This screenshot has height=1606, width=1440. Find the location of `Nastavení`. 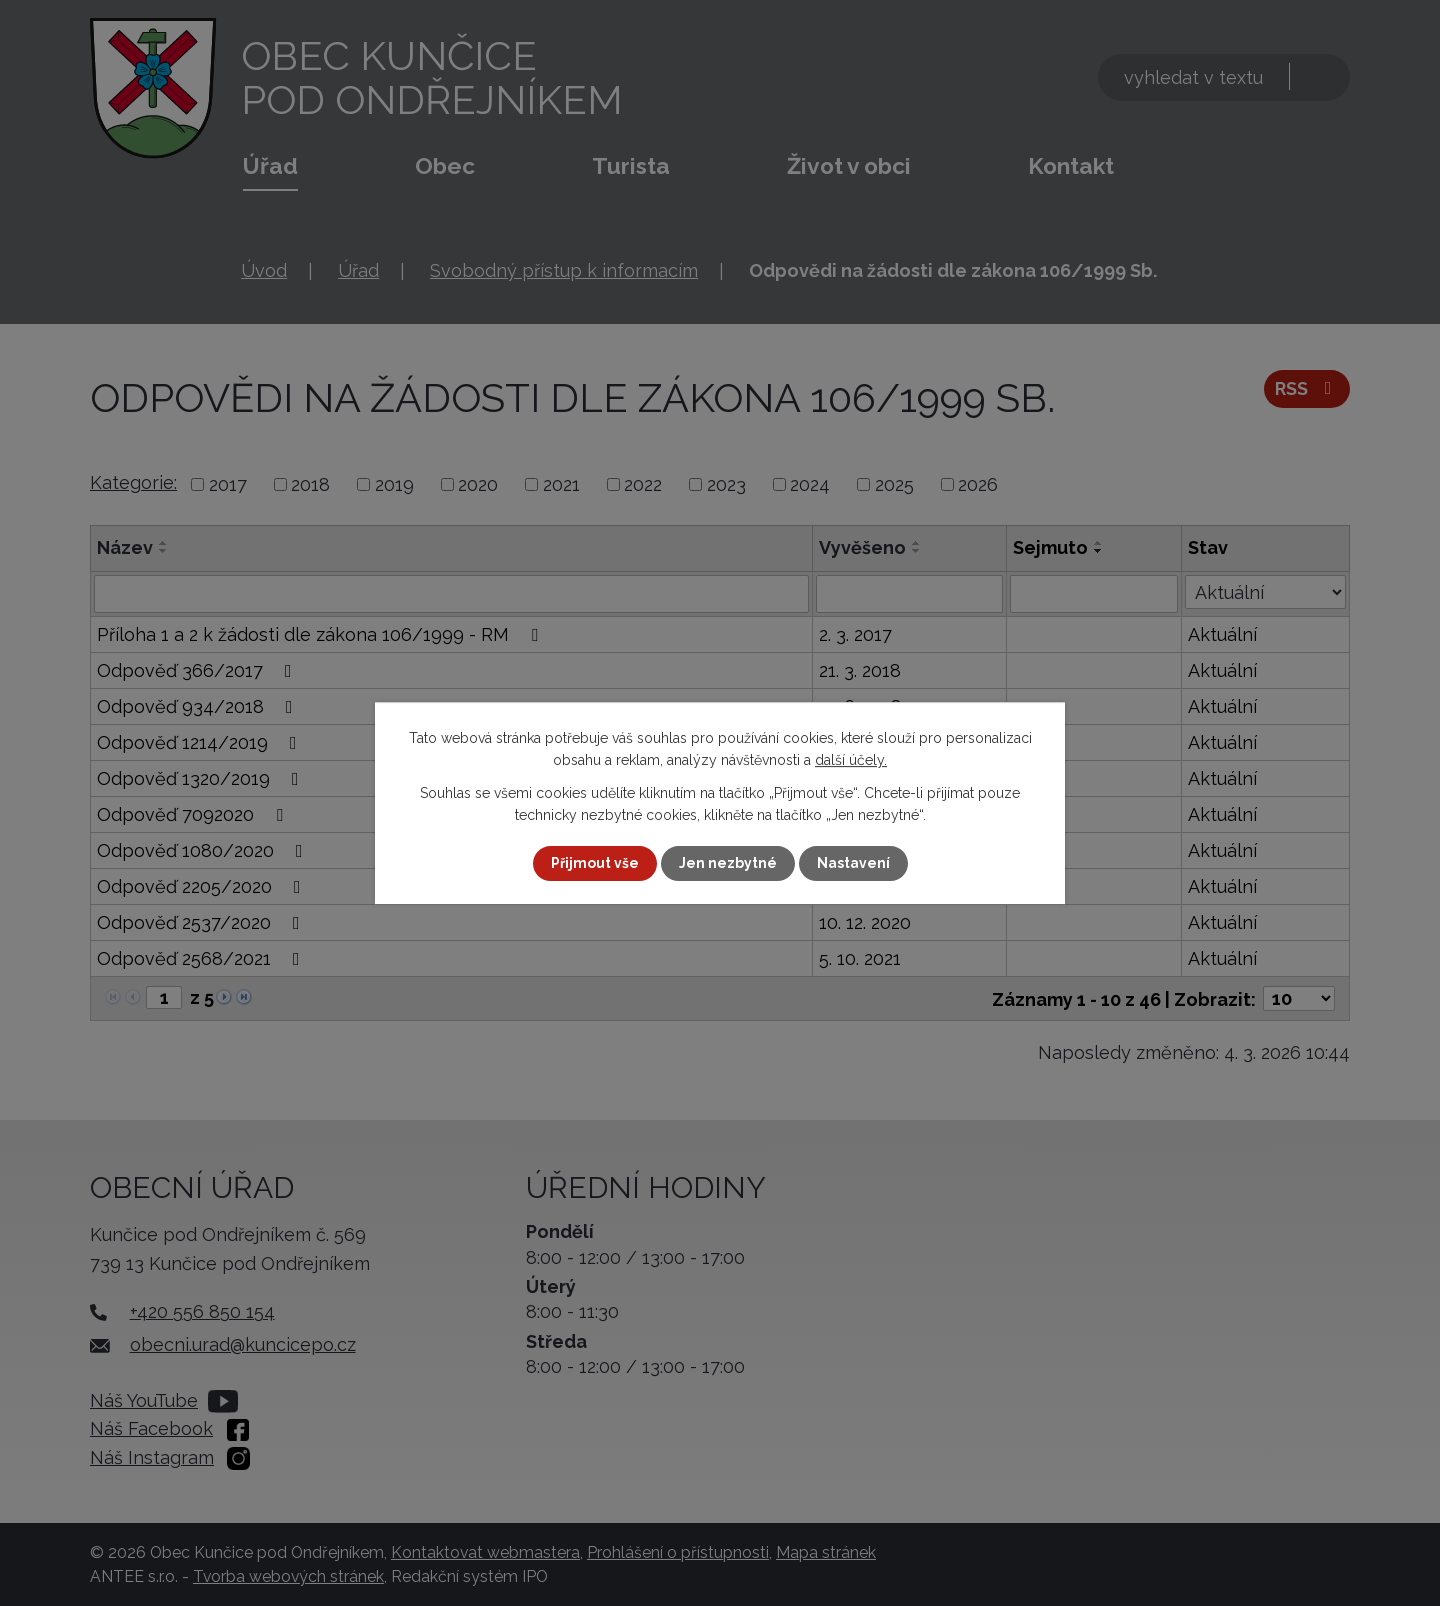

Nastavení is located at coordinates (853, 863).